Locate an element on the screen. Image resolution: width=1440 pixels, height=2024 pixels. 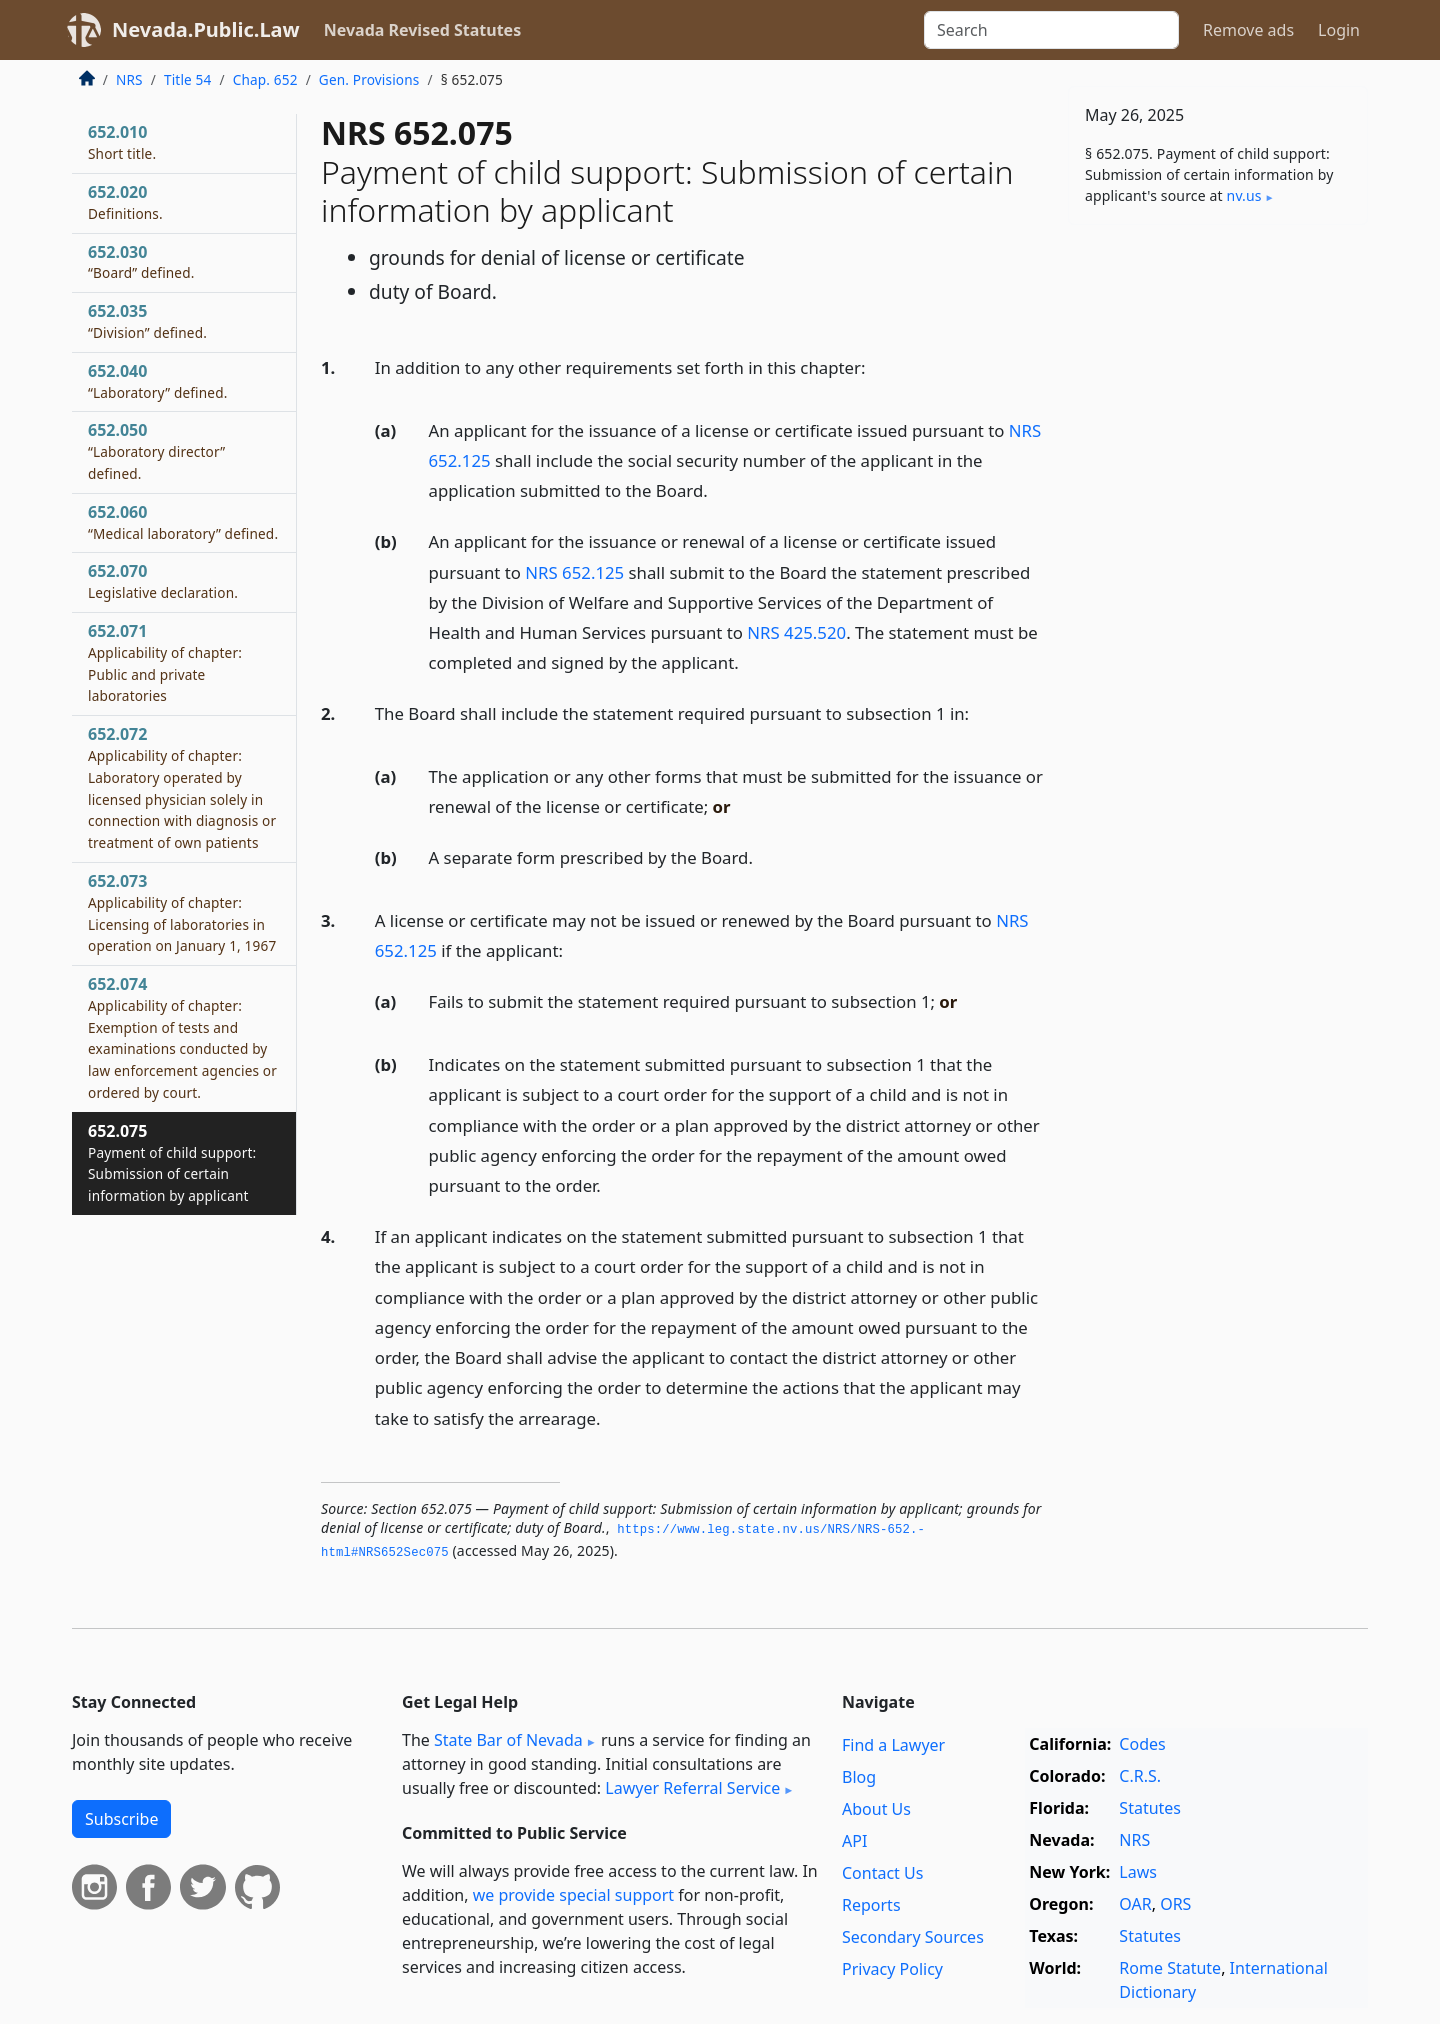
State Bar of Nevada is located at coordinates (508, 1740).